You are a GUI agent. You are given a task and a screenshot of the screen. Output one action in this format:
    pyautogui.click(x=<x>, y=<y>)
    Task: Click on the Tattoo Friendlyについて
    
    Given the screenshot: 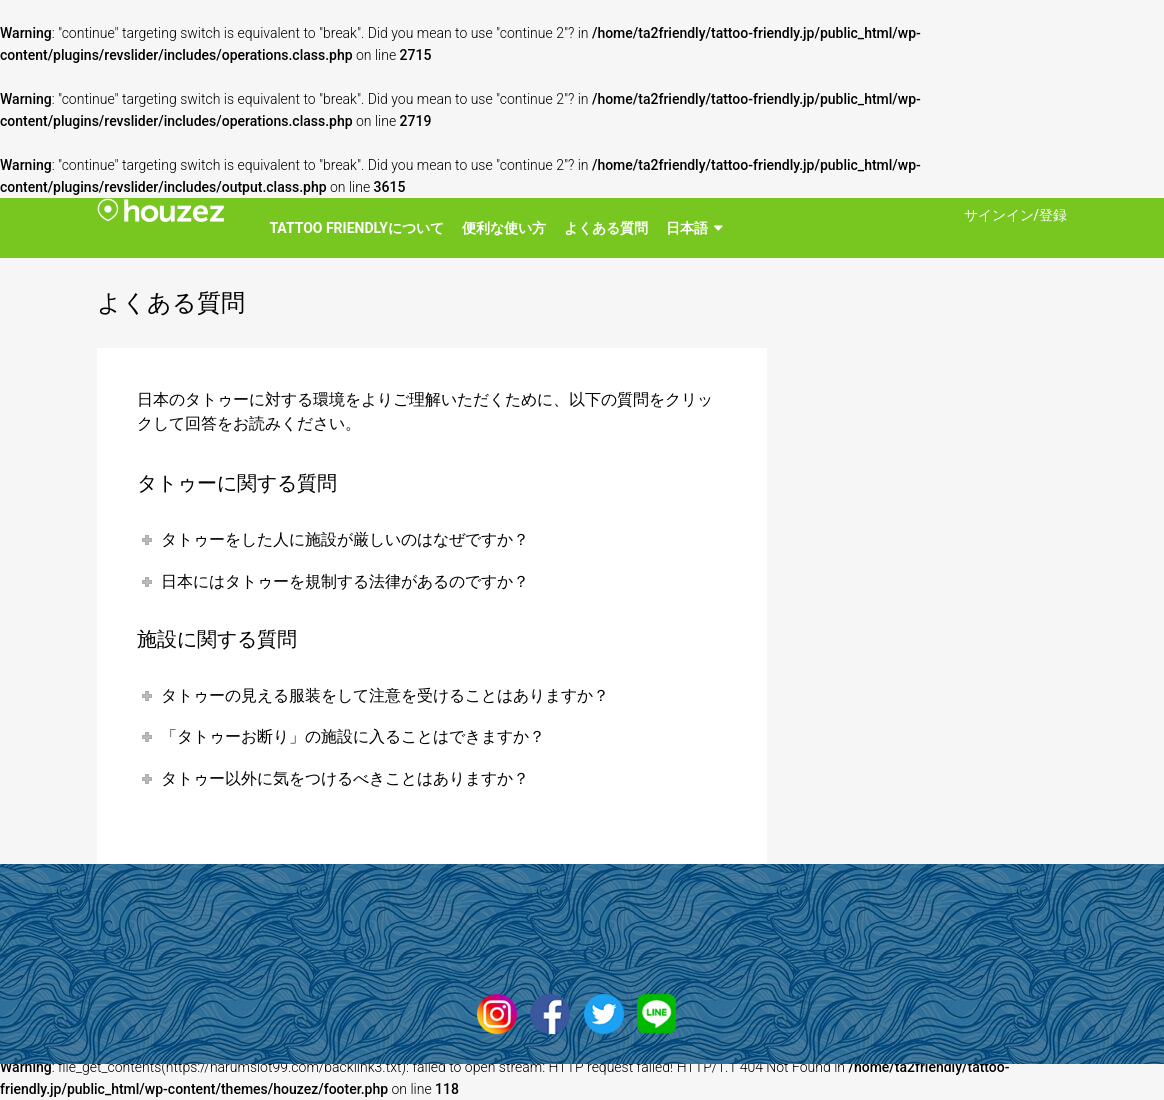 What is the action you would take?
    pyautogui.click(x=356, y=228)
    